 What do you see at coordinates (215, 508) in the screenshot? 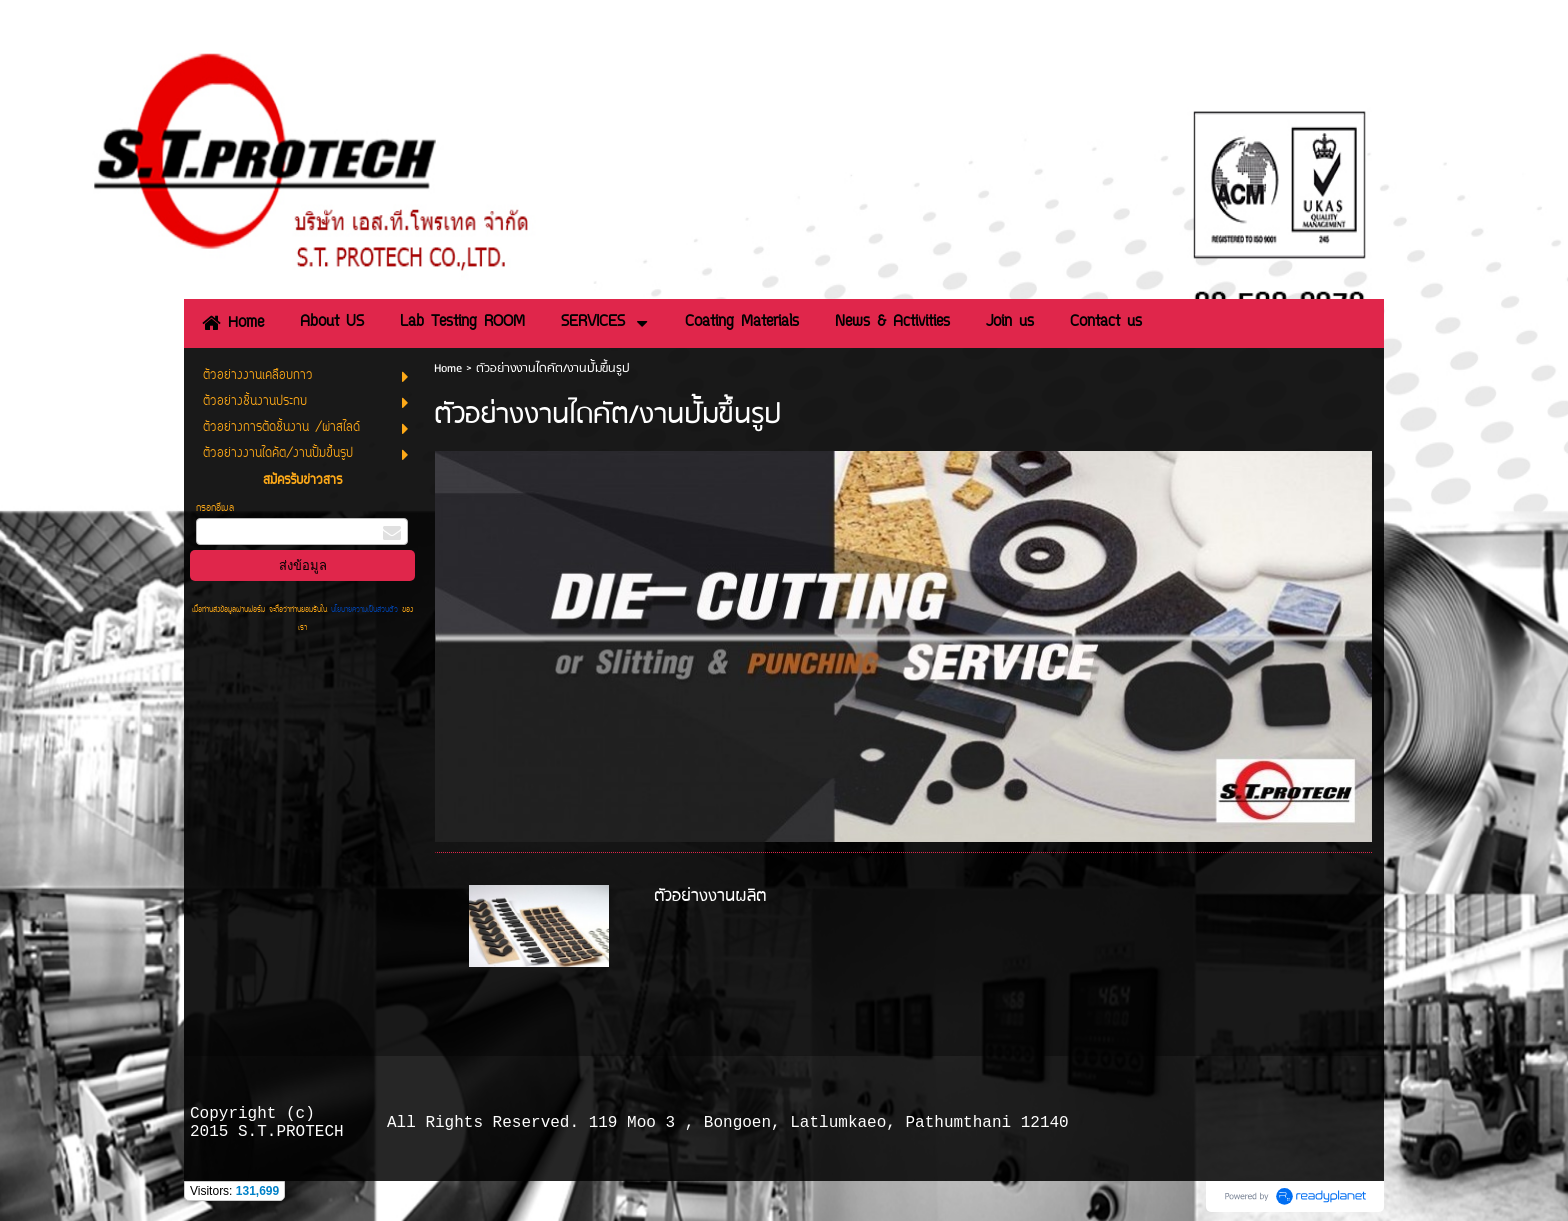
I see `กรอกอีเมล` at bounding box center [215, 508].